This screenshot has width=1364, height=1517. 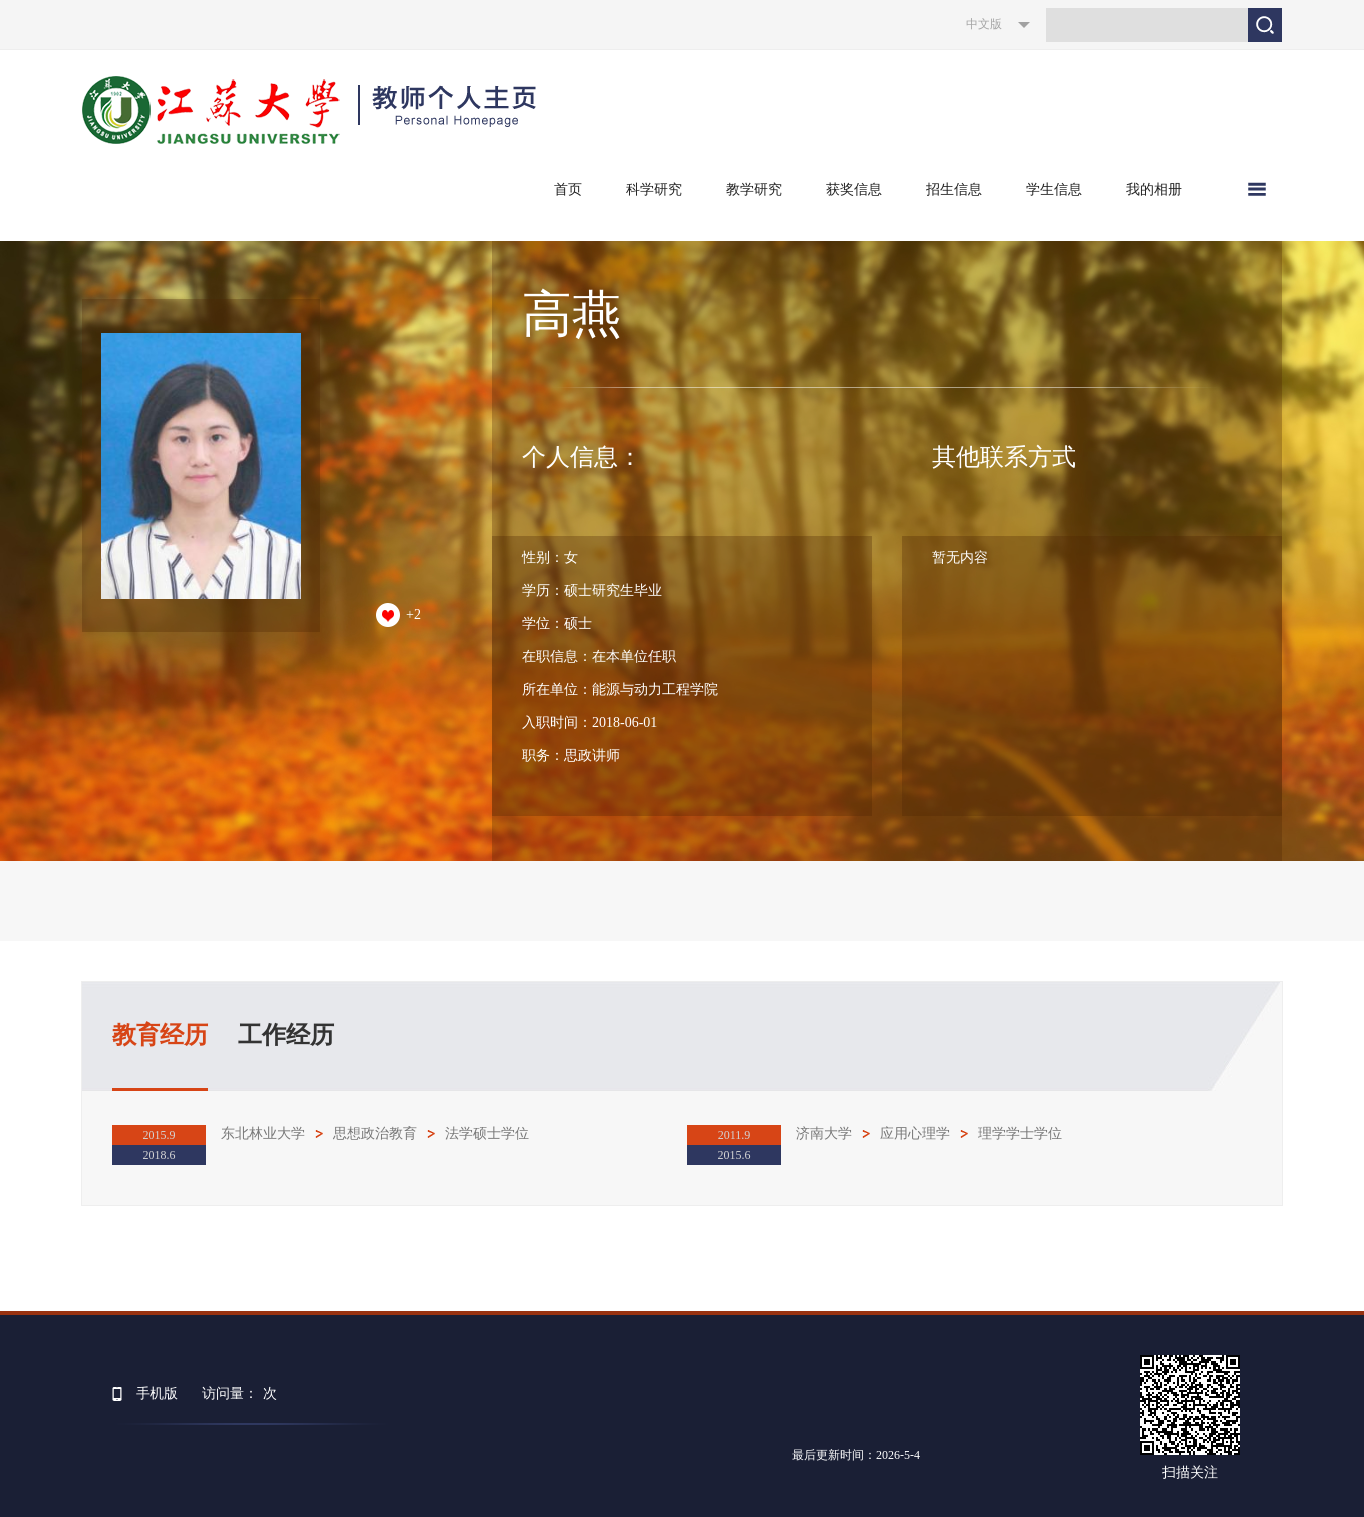 What do you see at coordinates (754, 189) in the screenshot?
I see `教学研究` at bounding box center [754, 189].